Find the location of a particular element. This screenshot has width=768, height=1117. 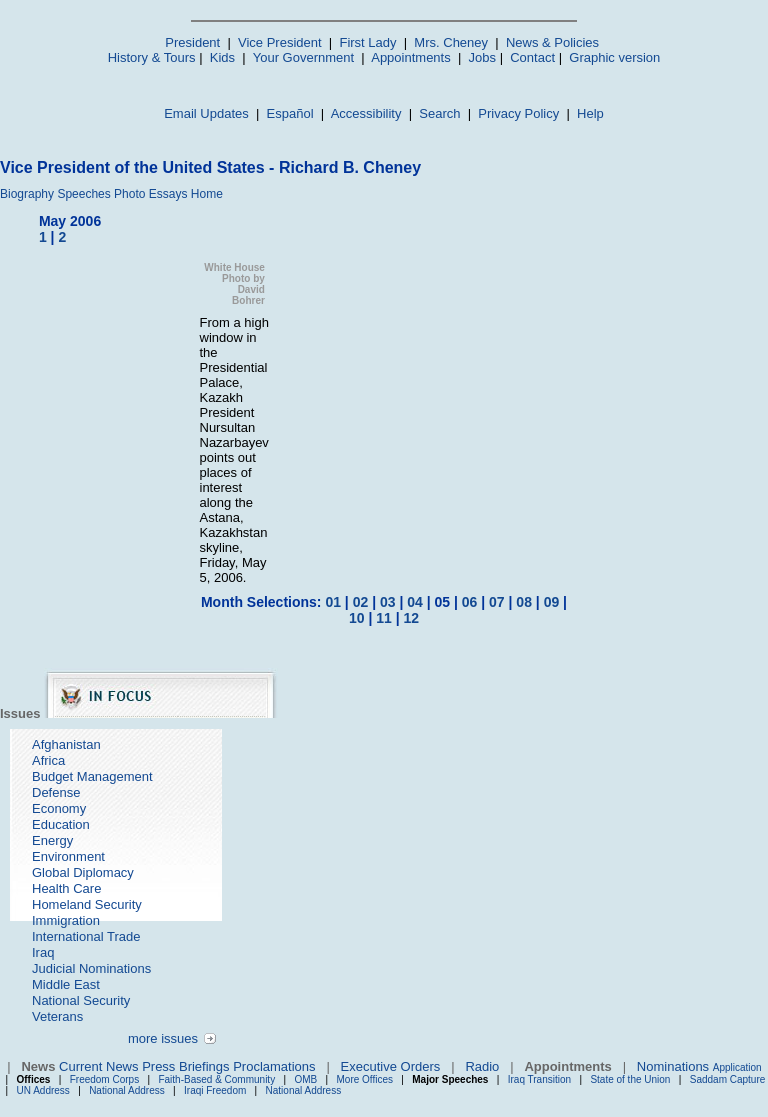

10 is located at coordinates (357, 618).